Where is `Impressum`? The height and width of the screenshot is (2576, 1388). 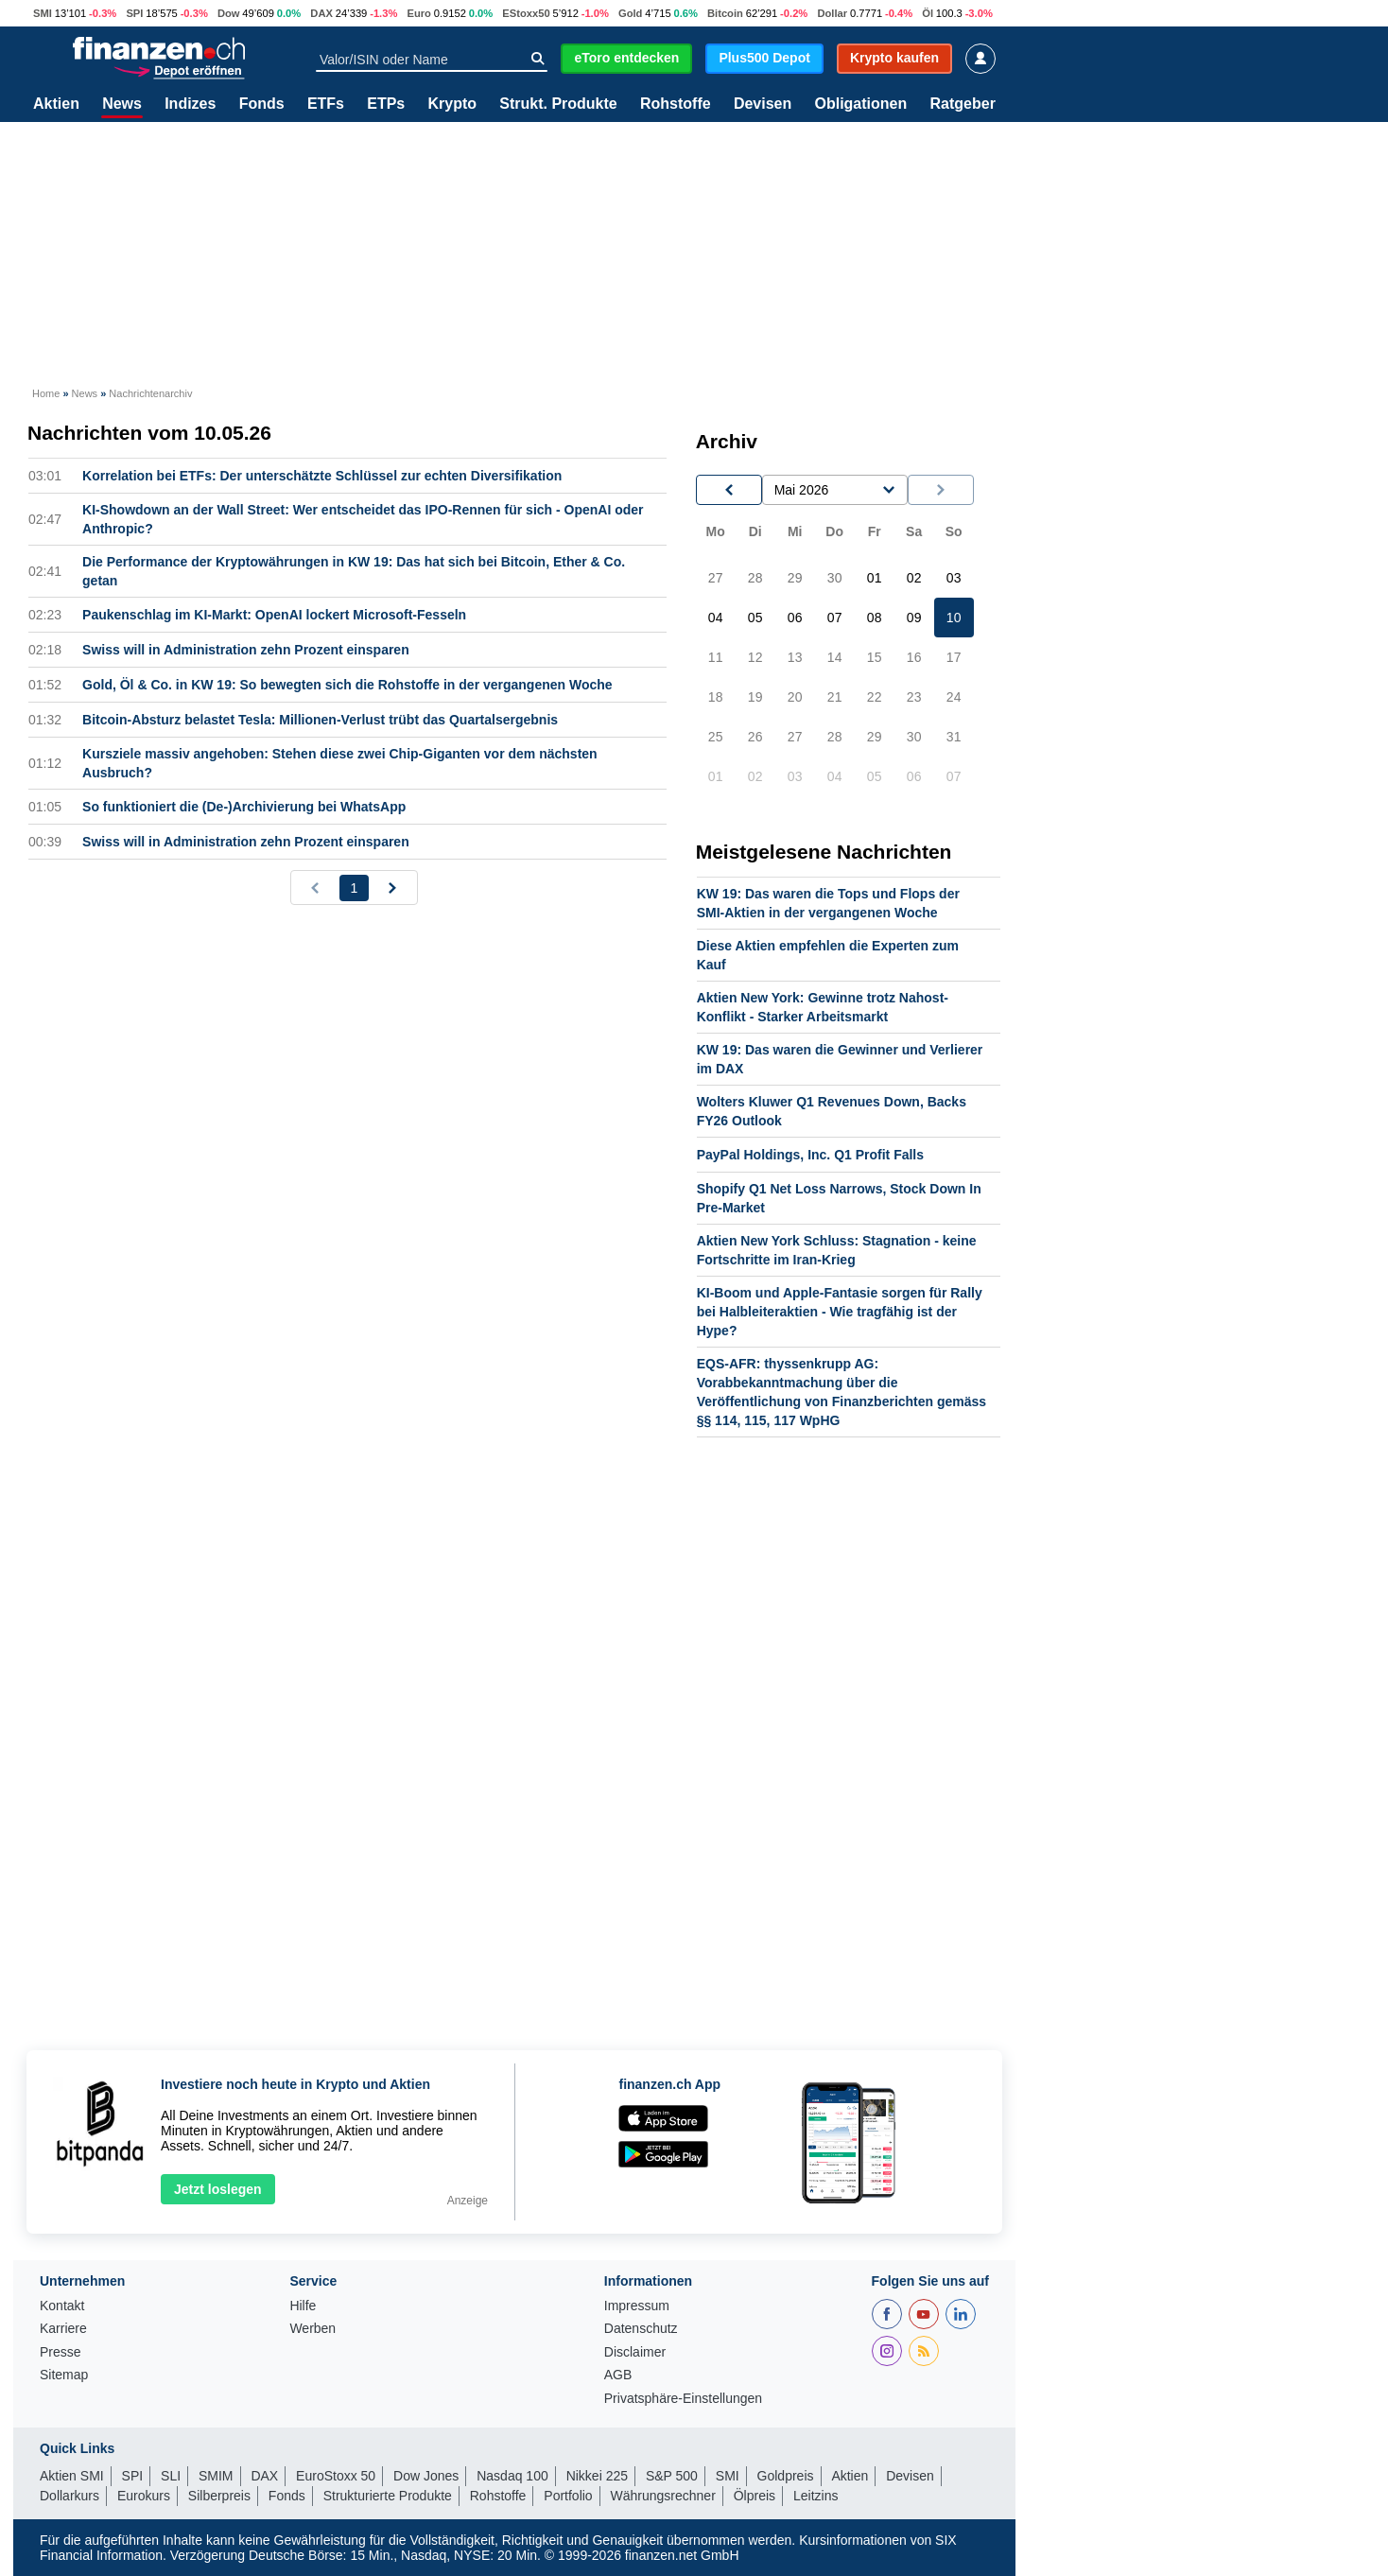 Impressum is located at coordinates (636, 2306).